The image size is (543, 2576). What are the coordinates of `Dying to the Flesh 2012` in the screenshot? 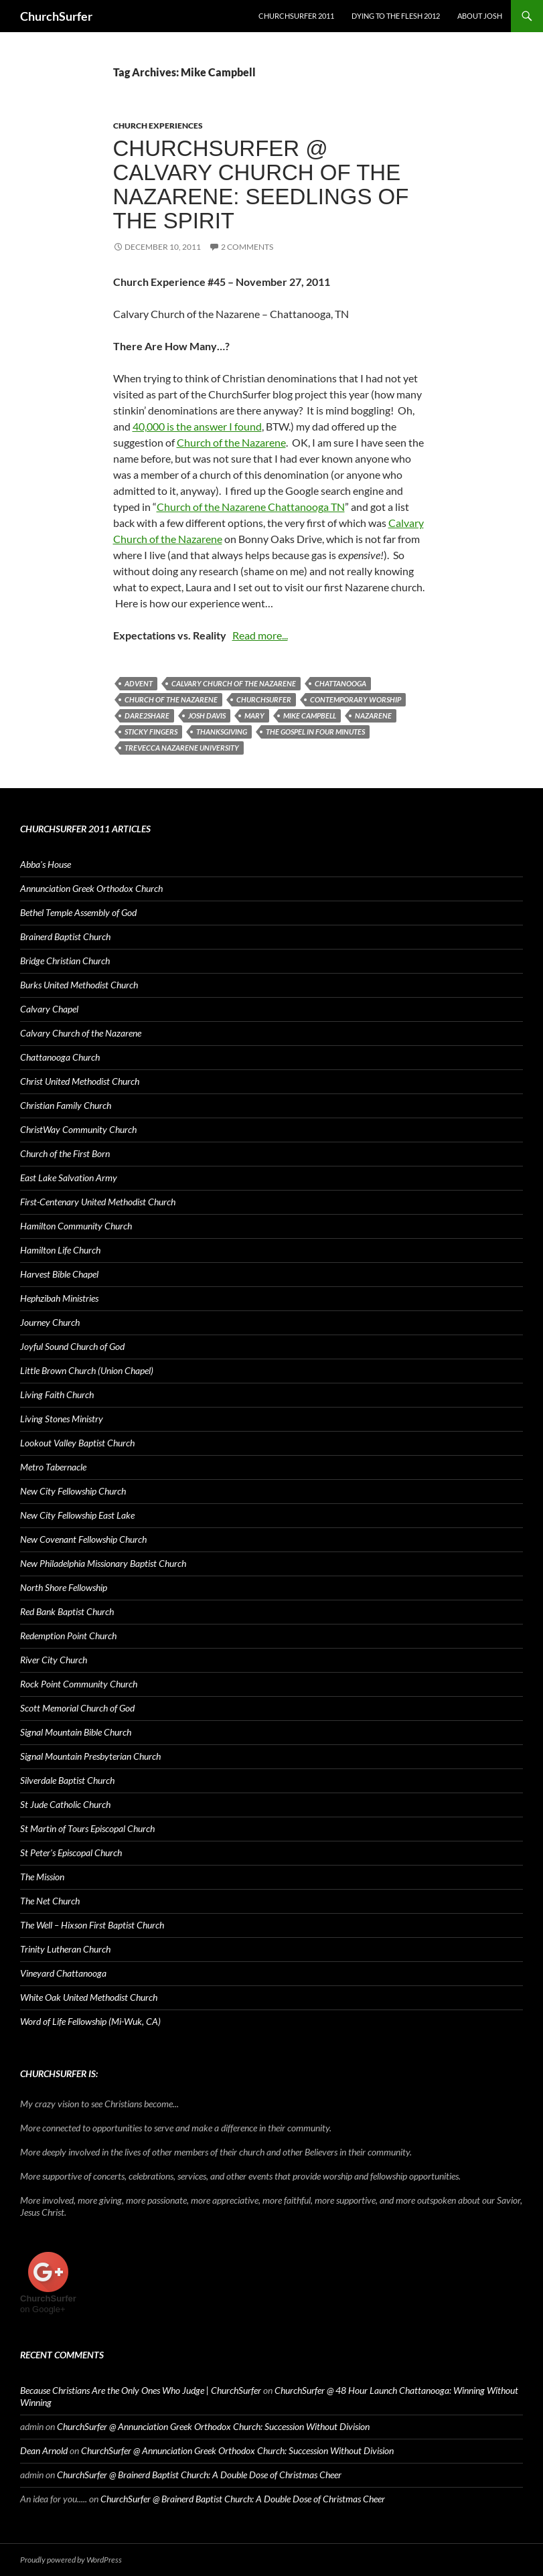 It's located at (396, 15).